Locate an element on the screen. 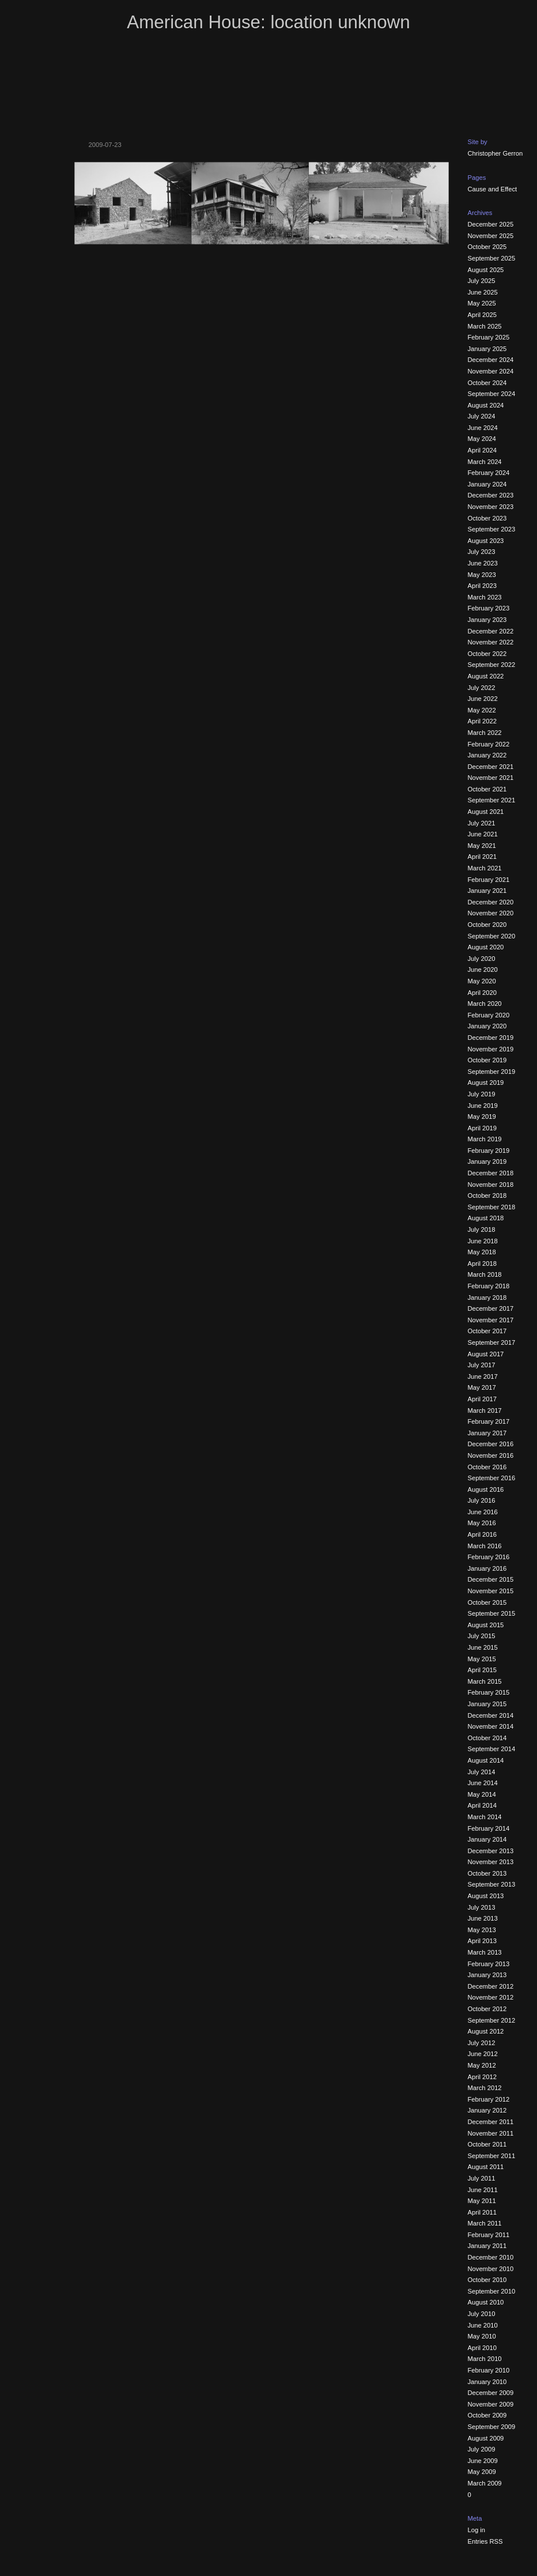  December 2022 is located at coordinates (491, 631).